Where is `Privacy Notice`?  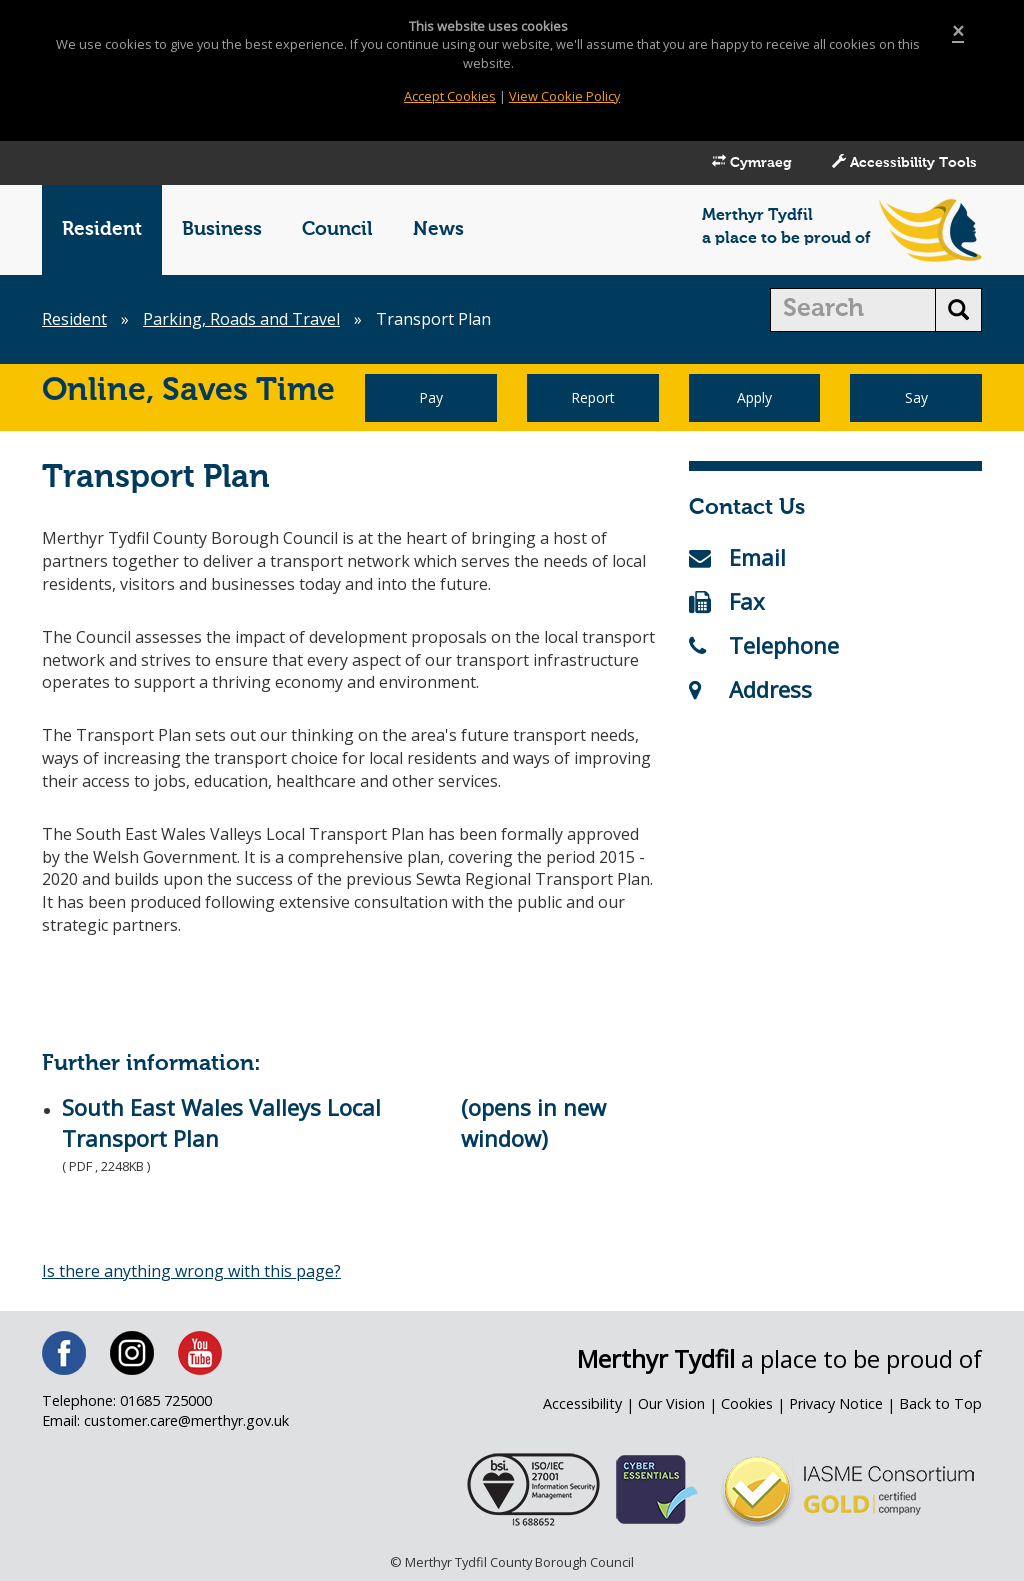 Privacy Notice is located at coordinates (836, 1403).